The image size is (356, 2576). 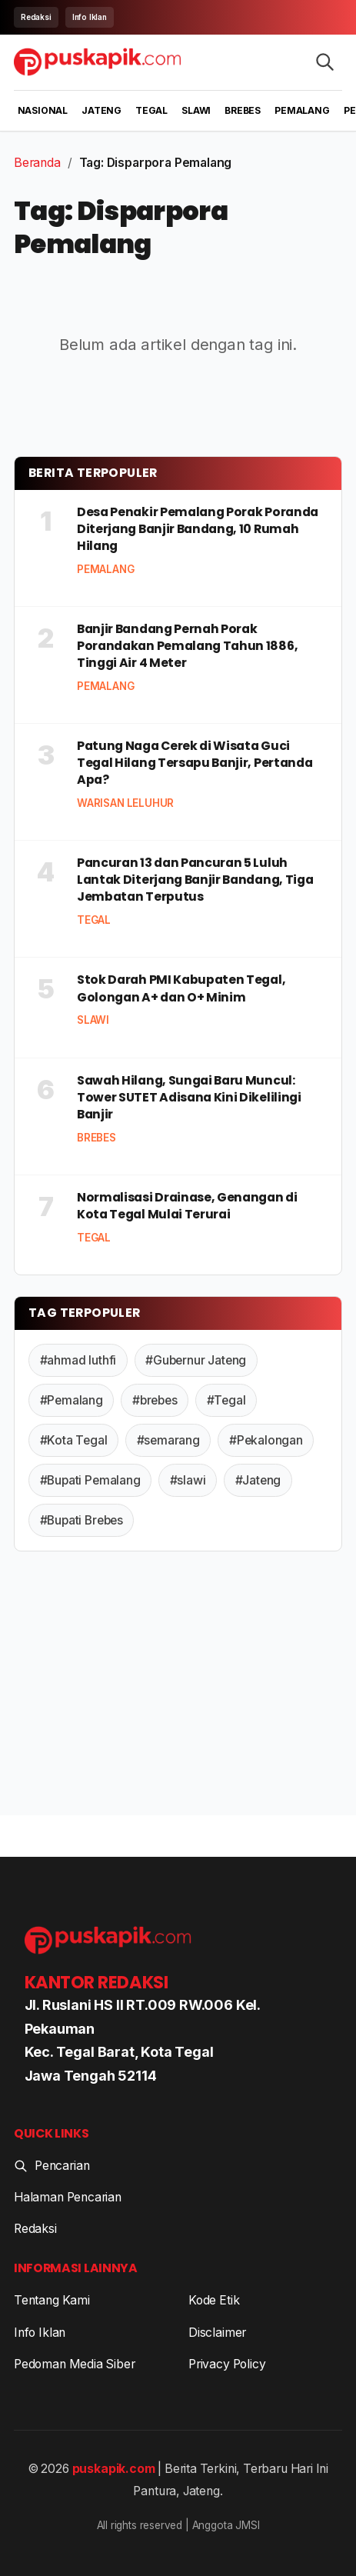 I want to click on Pedoman Media Siber, so click(x=74, y=2364).